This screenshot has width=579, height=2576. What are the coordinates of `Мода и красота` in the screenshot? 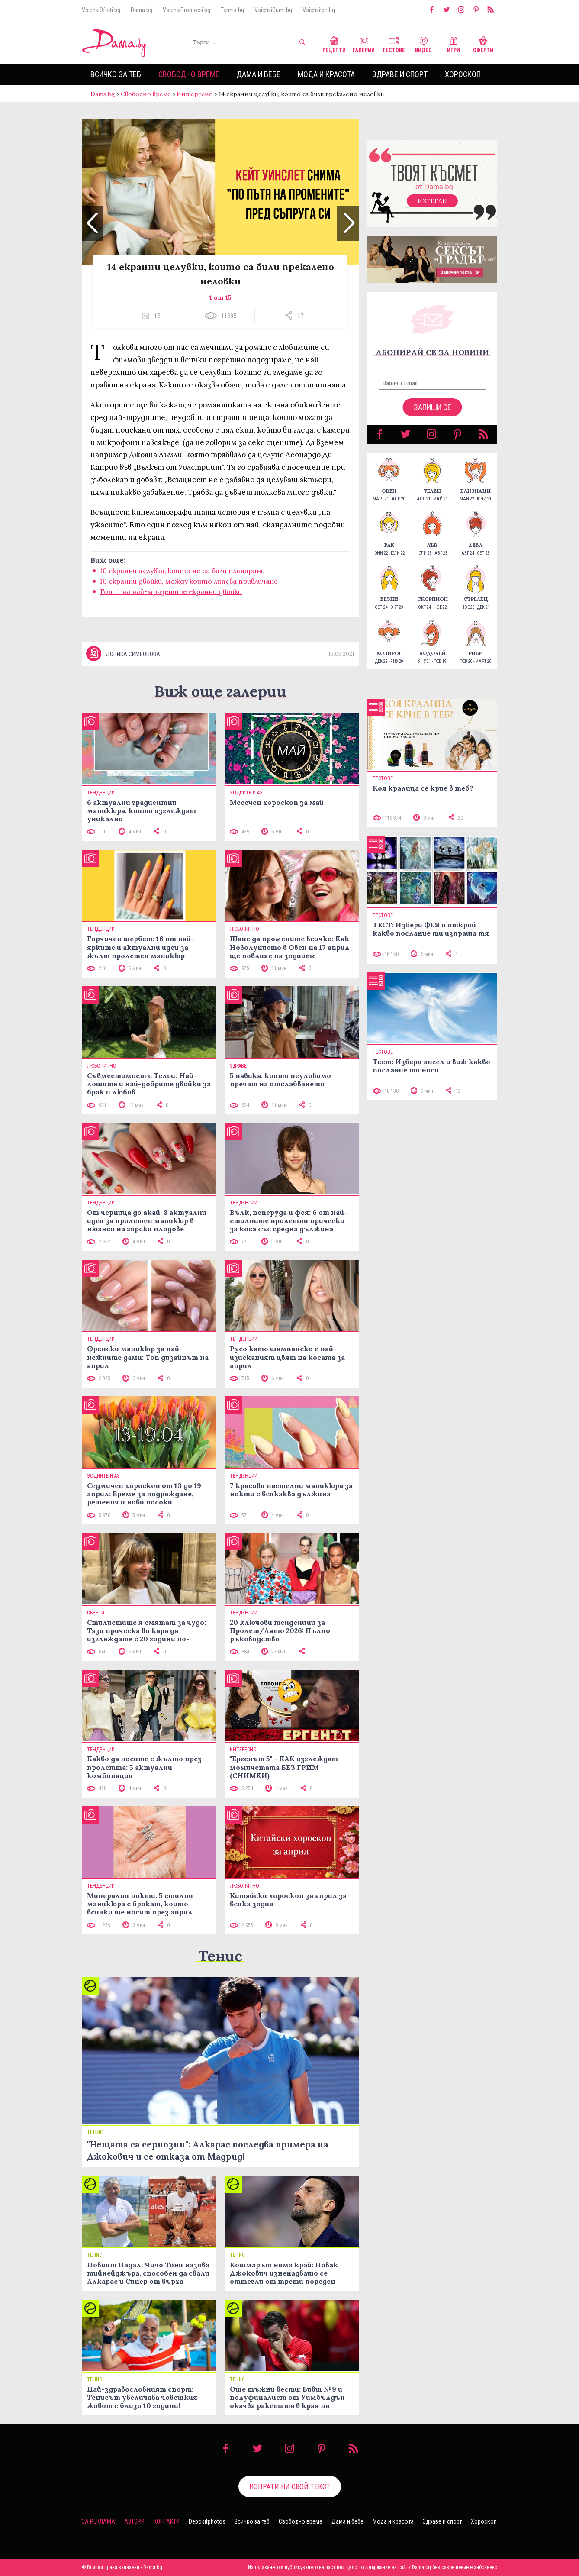 It's located at (326, 74).